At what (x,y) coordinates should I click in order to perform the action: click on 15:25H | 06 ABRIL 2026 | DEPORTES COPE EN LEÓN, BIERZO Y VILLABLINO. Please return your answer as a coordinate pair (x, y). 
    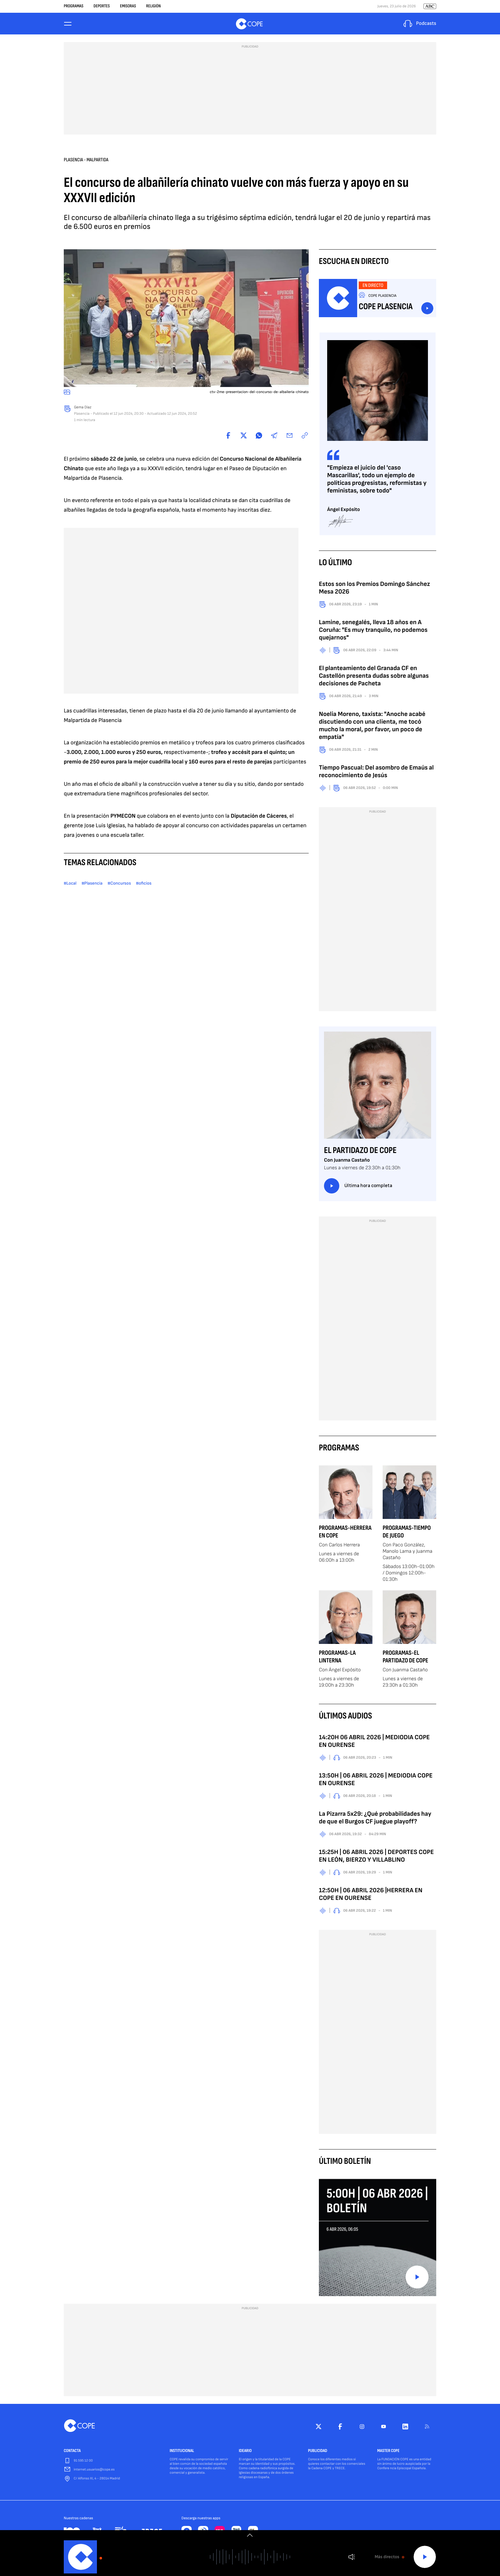
    Looking at the image, I should click on (376, 1857).